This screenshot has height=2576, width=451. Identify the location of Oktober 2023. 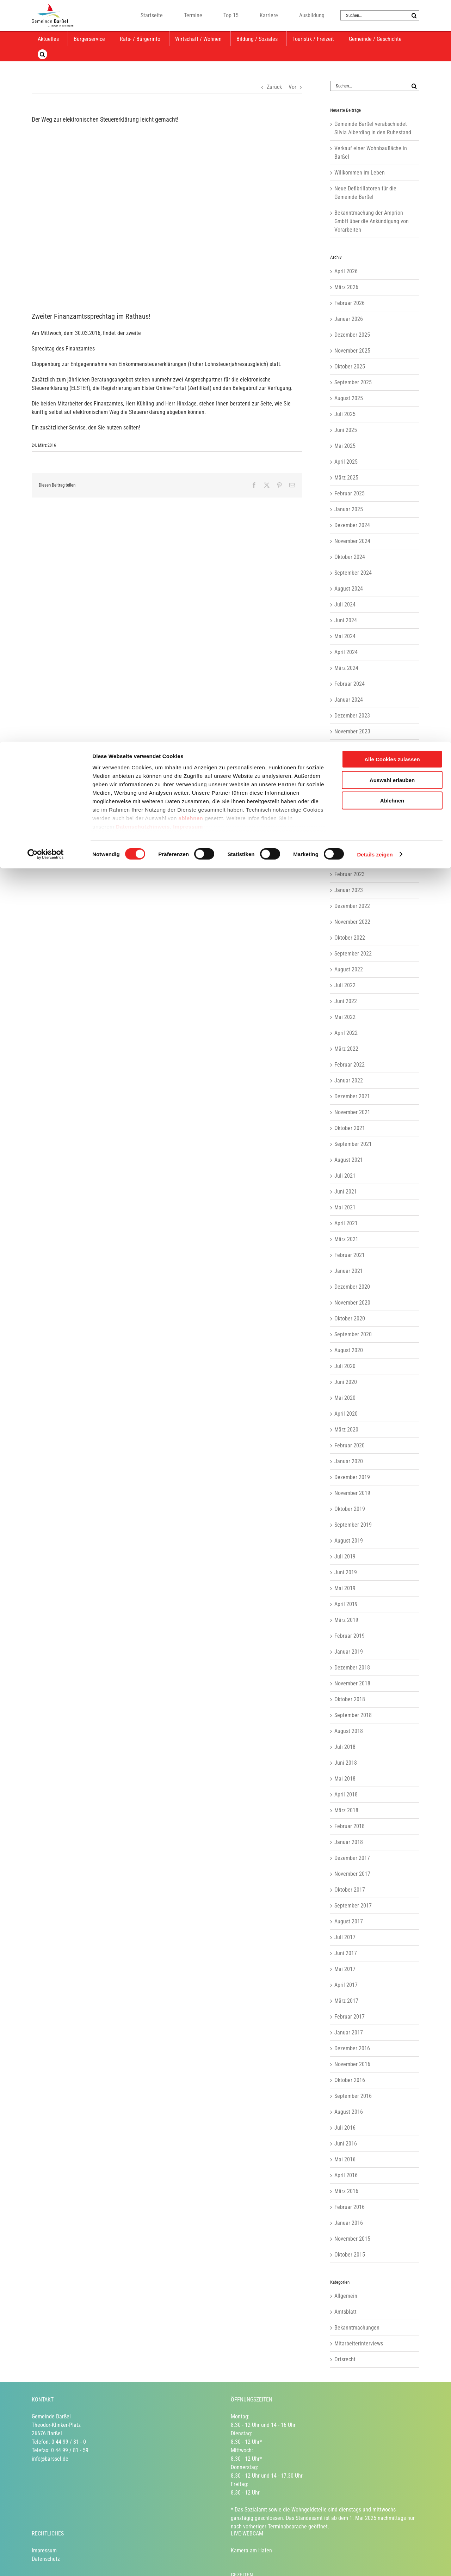
(349, 747).